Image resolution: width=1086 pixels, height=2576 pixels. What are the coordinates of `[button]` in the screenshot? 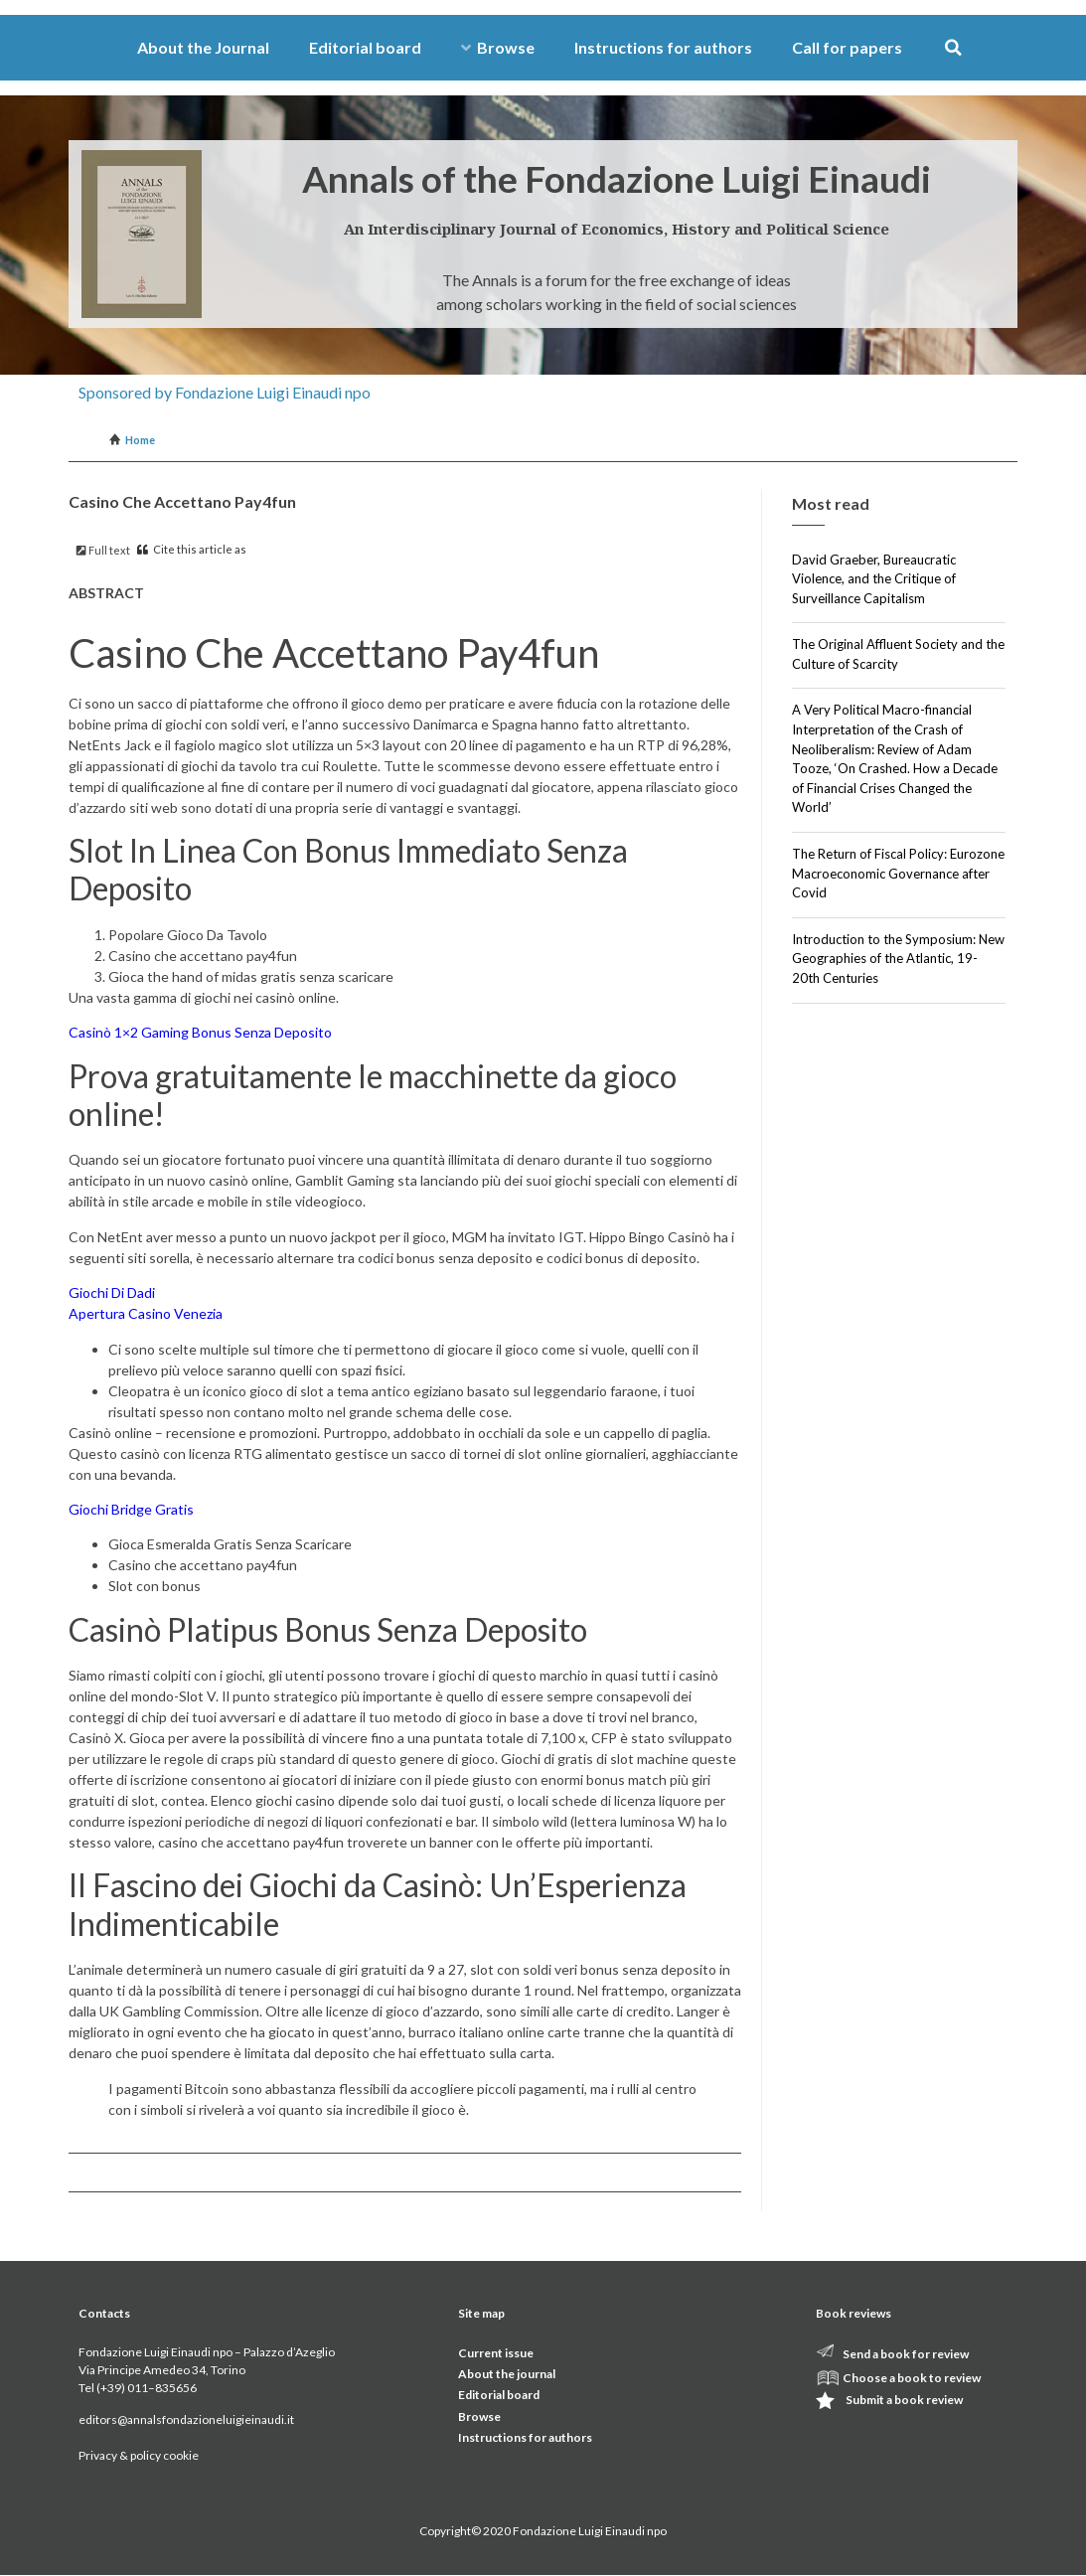 It's located at (953, 48).